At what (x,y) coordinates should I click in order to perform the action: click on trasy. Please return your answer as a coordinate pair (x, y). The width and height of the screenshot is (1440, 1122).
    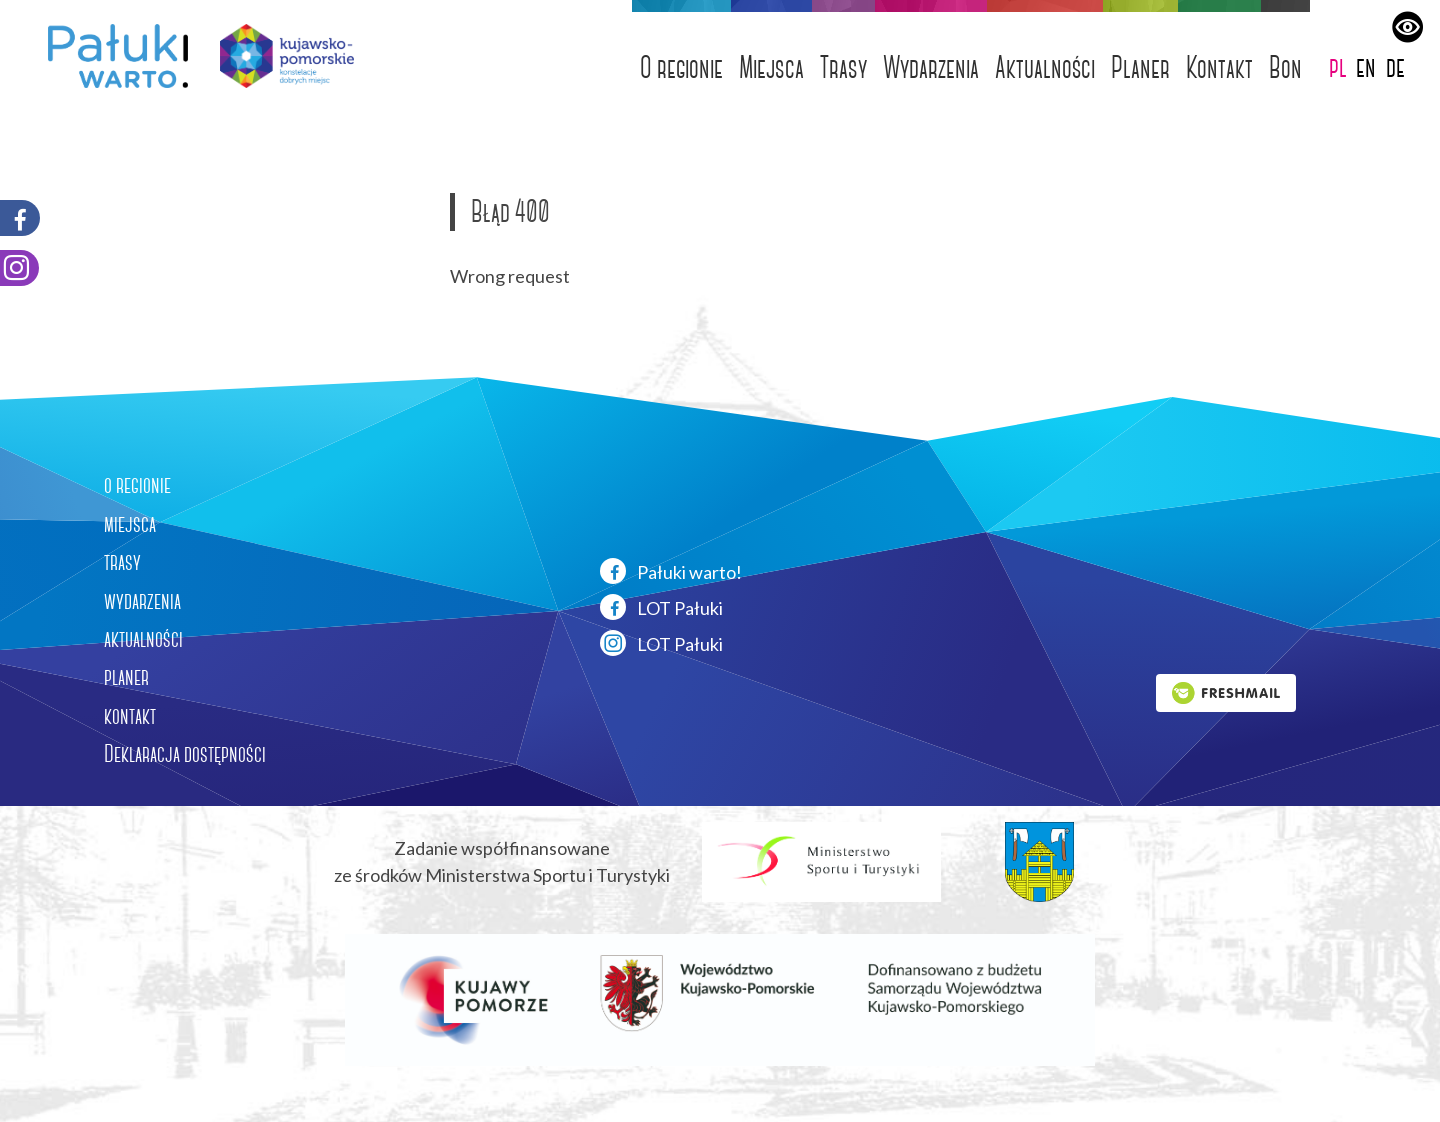
    Looking at the image, I should click on (122, 562).